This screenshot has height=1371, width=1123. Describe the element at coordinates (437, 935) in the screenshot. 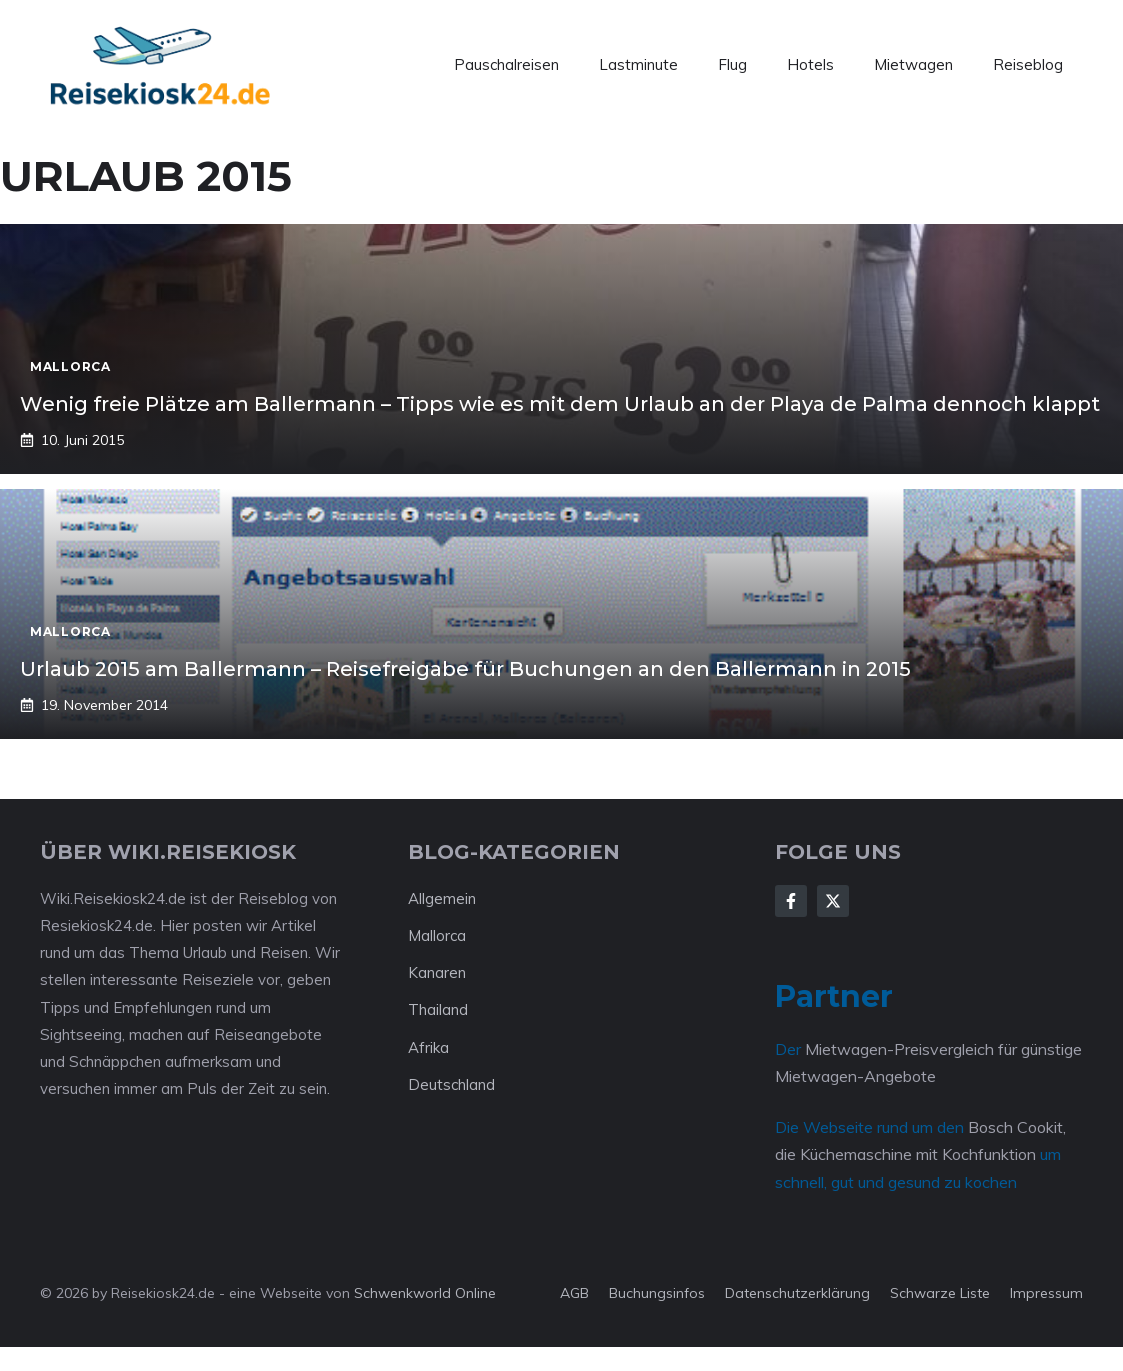

I see `Mallorca` at that location.